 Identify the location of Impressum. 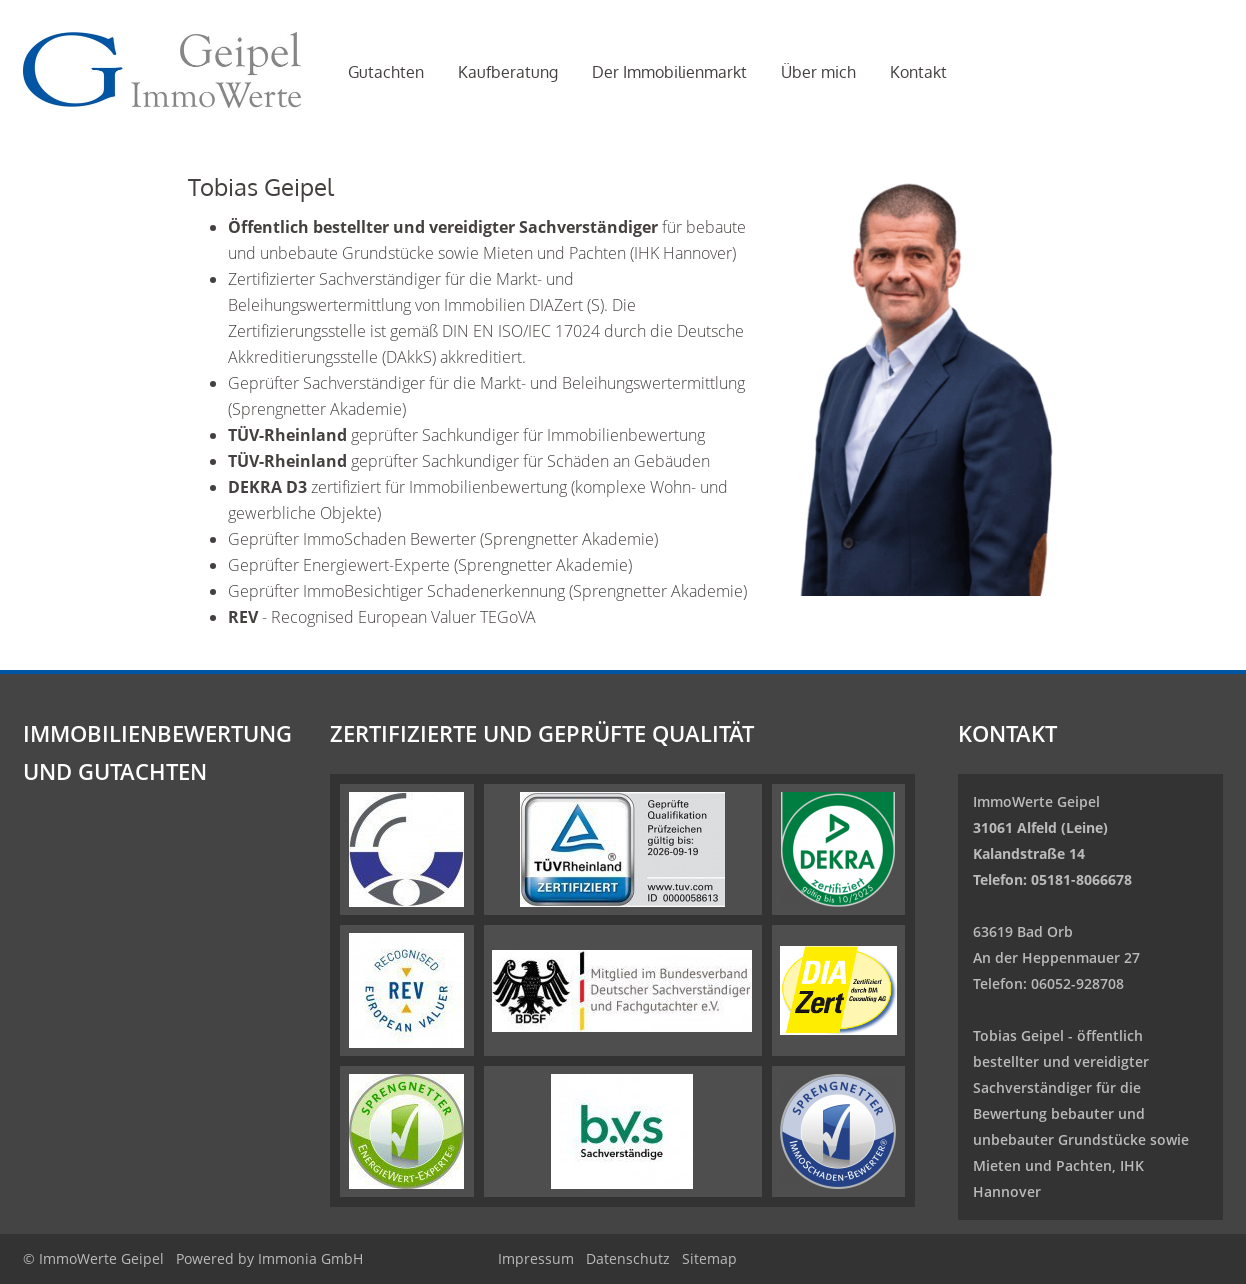
(536, 1258).